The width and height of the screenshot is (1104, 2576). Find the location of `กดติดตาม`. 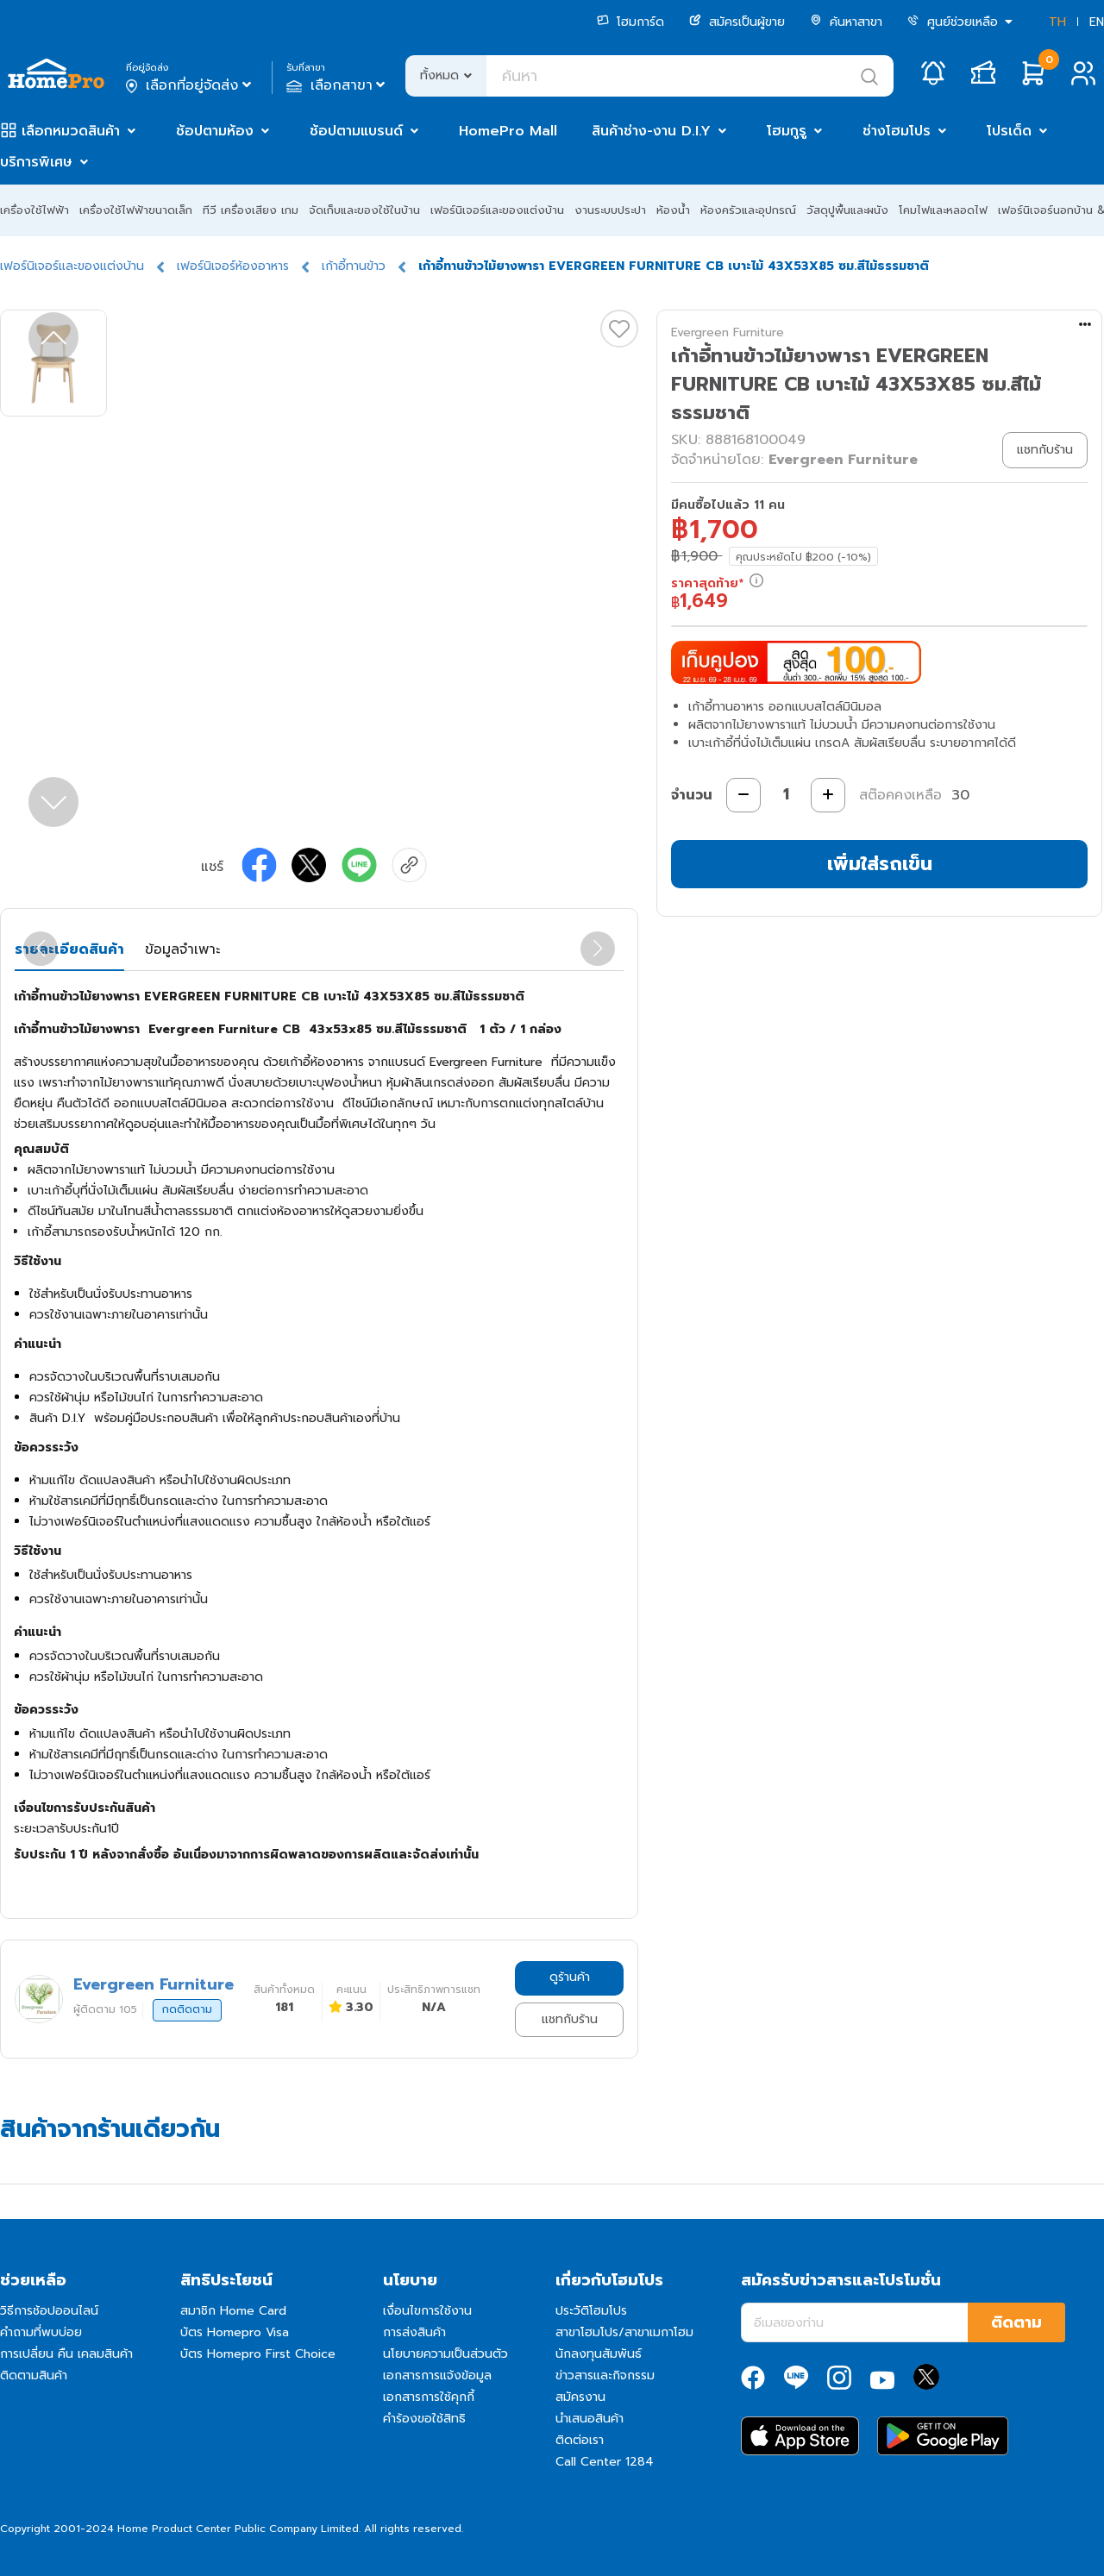

กดติดตาม is located at coordinates (187, 2009).